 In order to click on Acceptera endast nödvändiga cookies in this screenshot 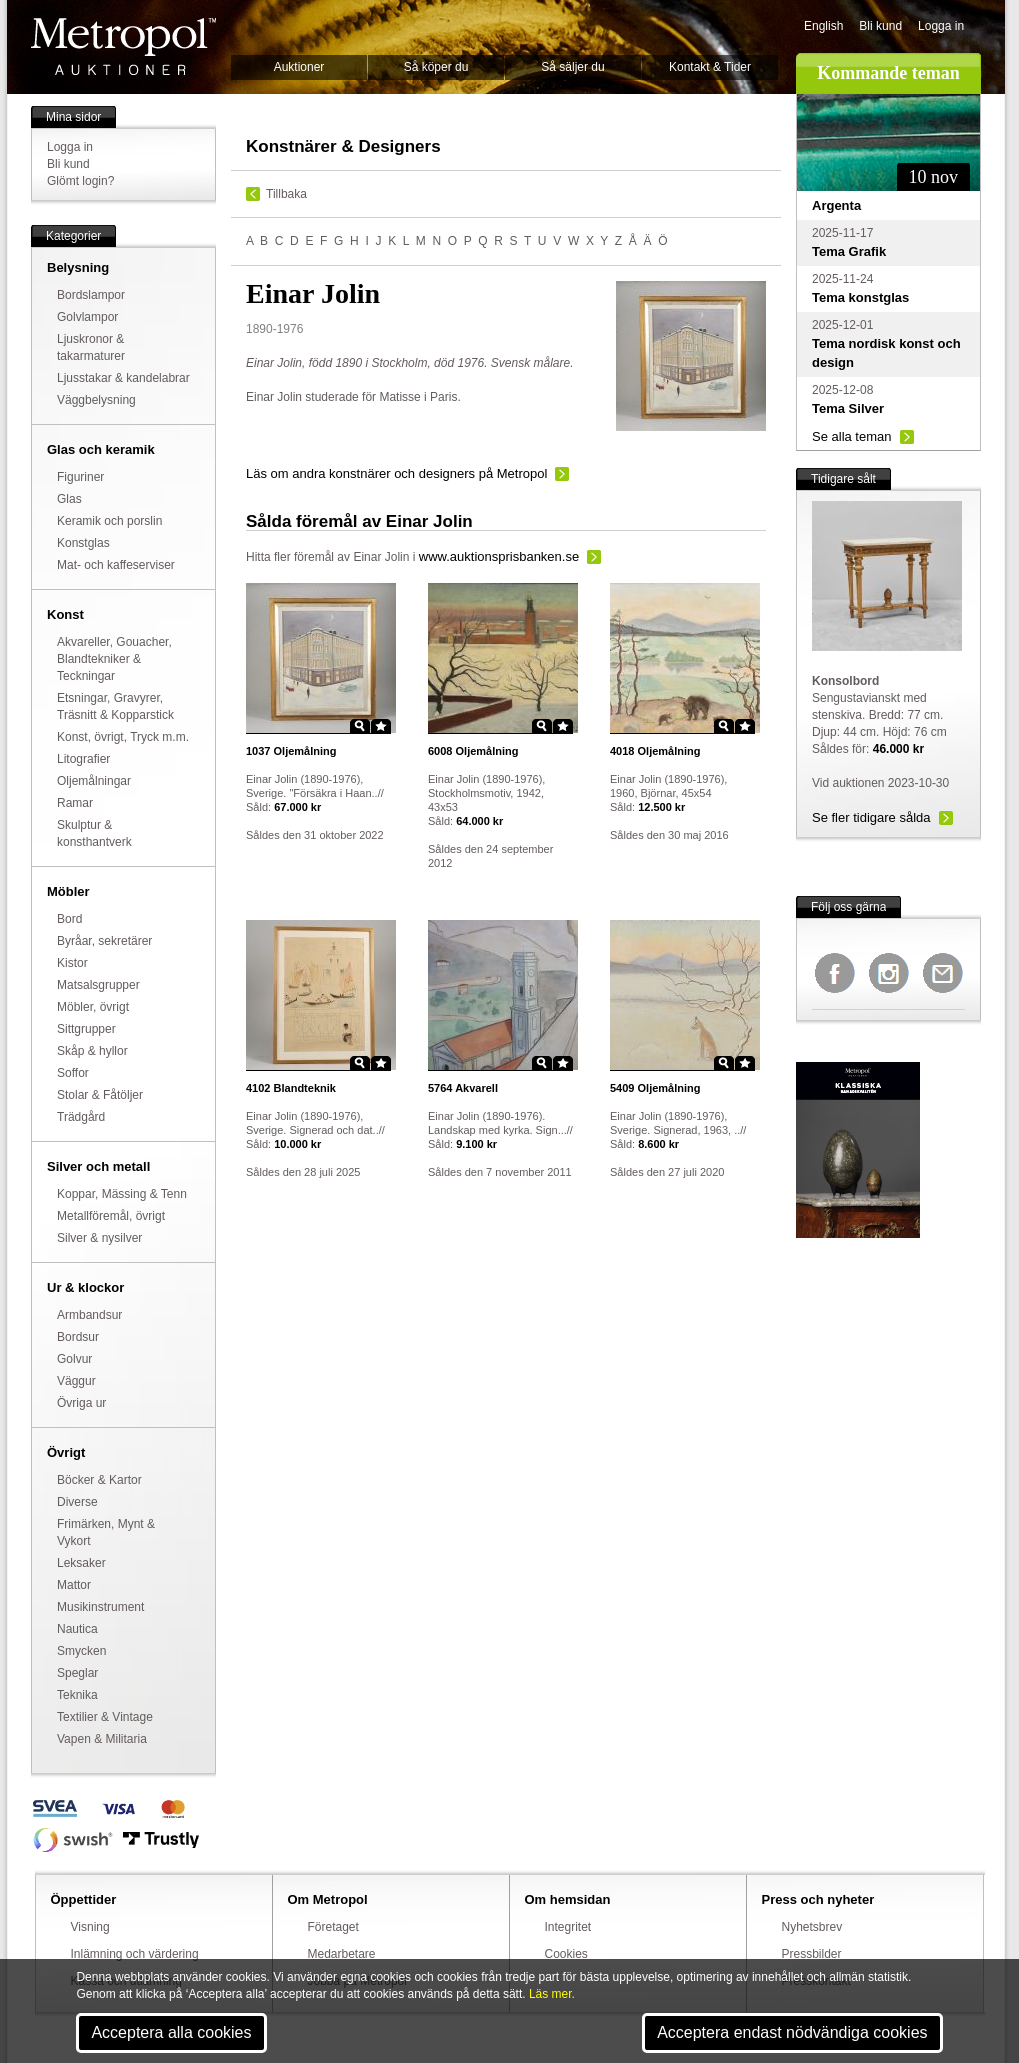, I will do `click(792, 2032)`.